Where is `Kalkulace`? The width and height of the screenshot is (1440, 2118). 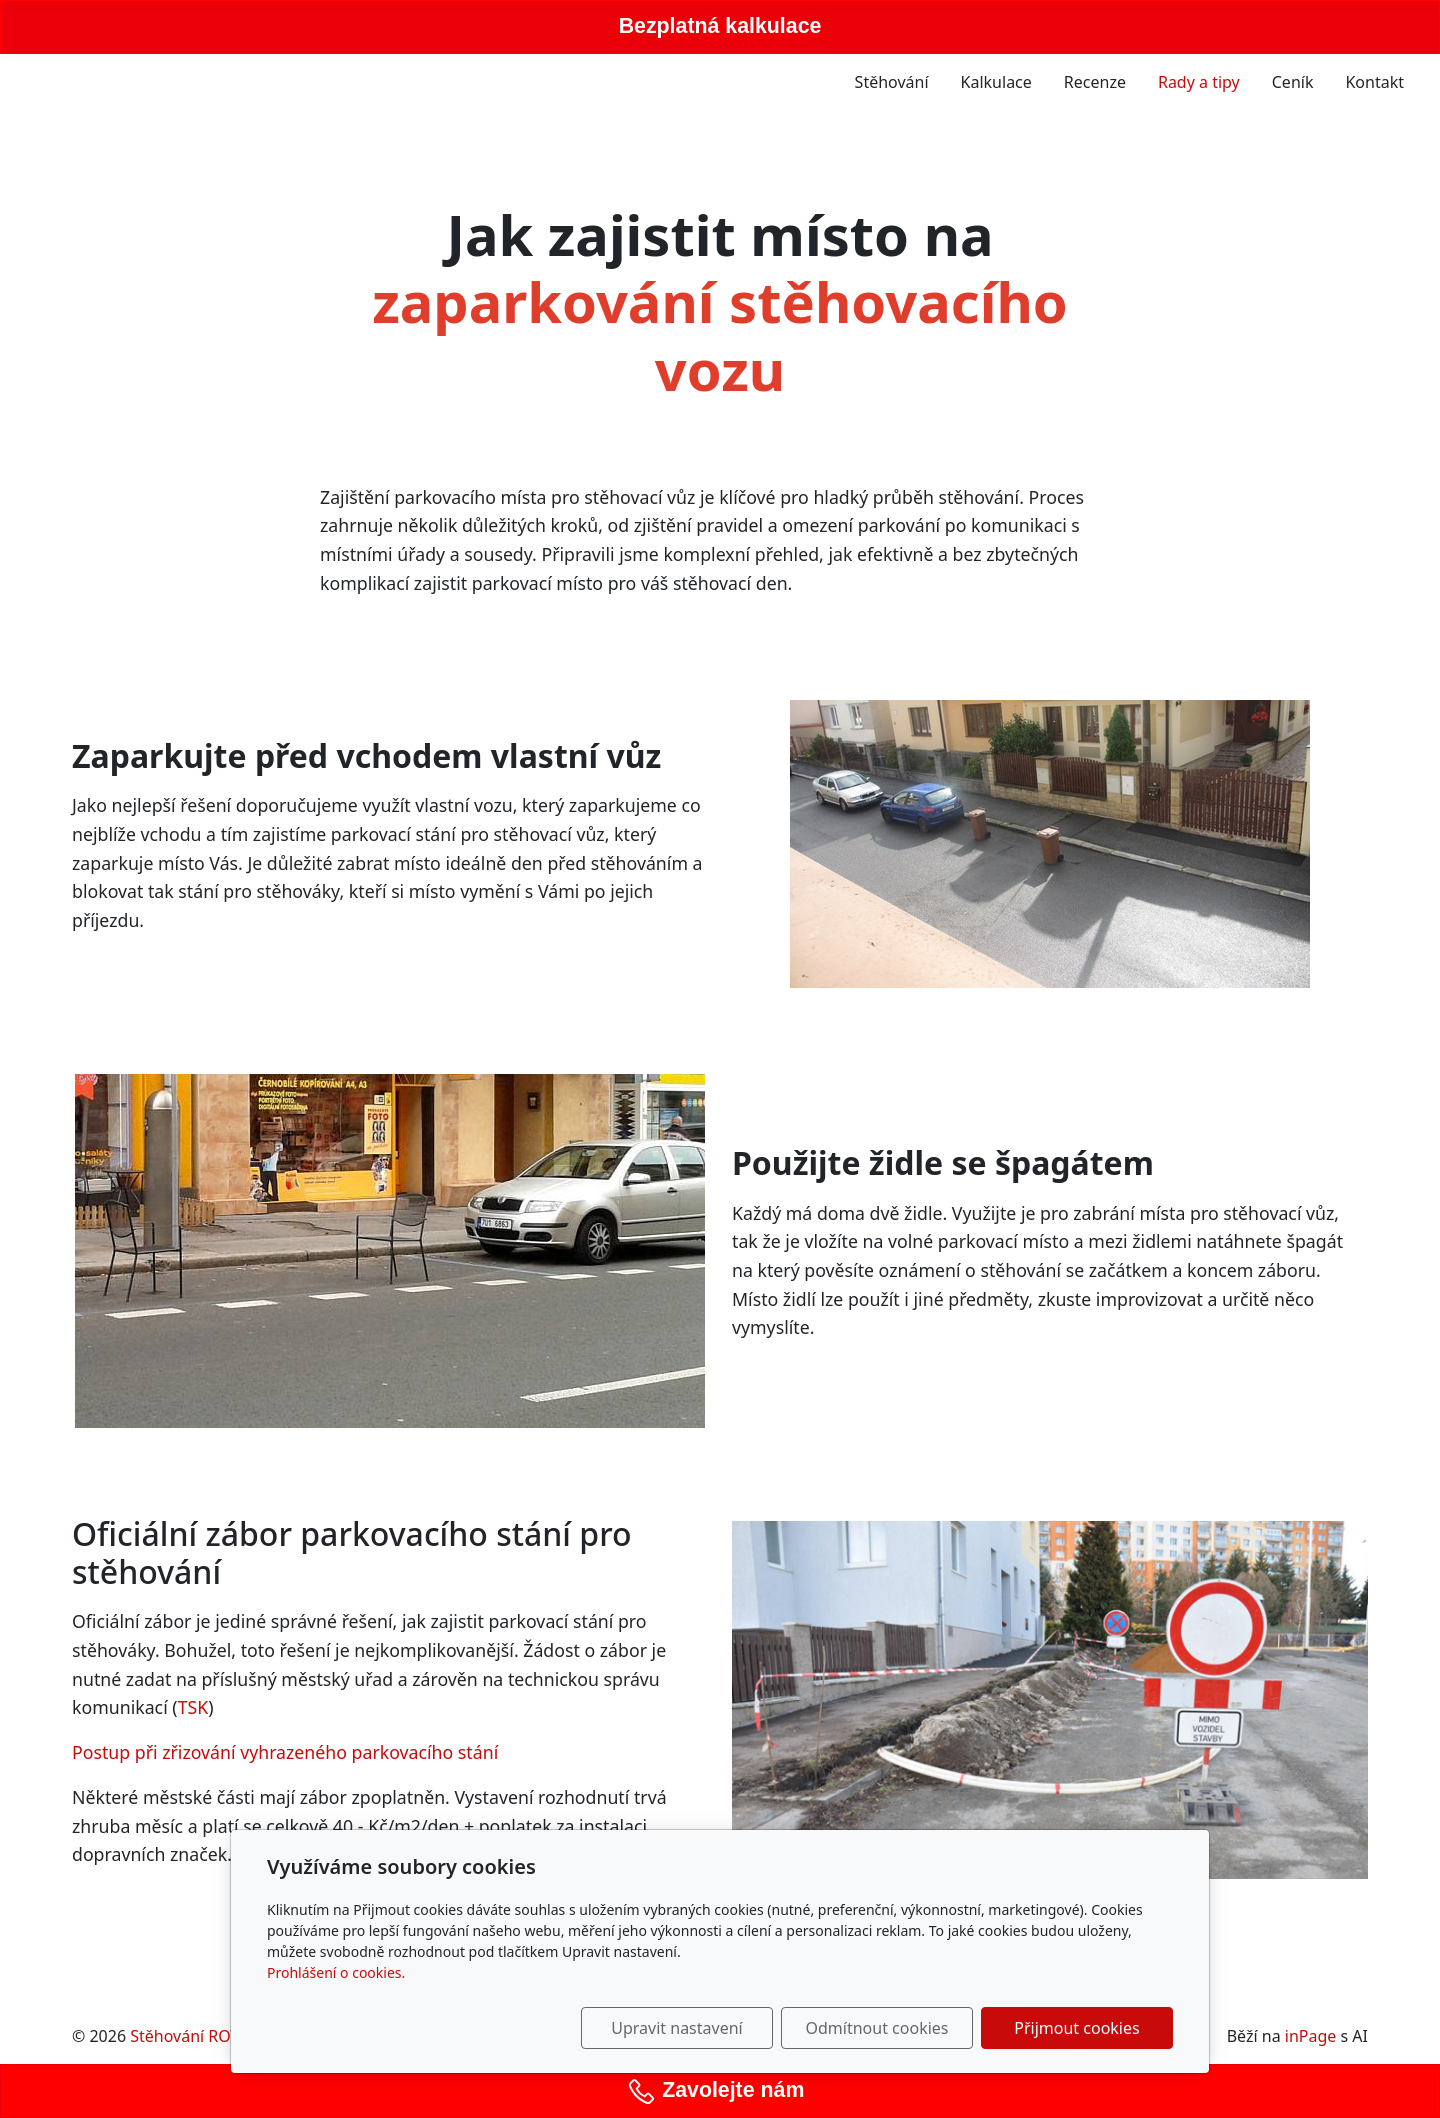 Kalkulace is located at coordinates (996, 82).